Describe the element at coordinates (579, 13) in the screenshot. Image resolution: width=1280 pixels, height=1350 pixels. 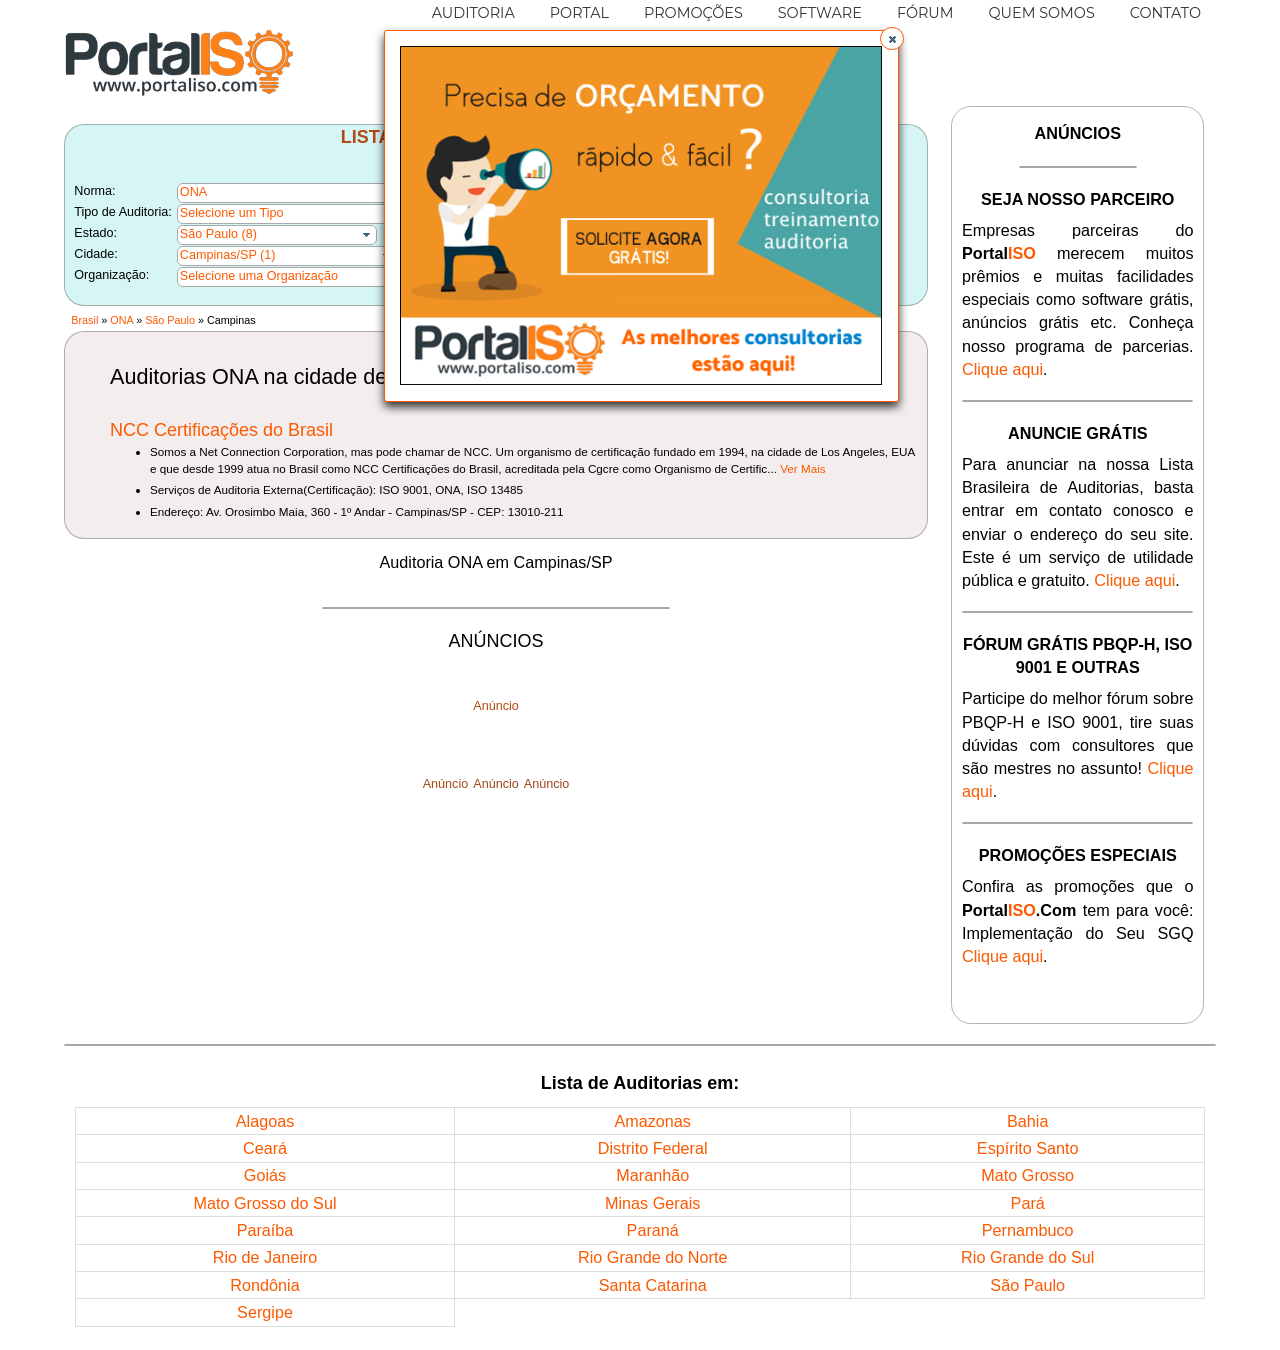
I see `PORTAL` at that location.